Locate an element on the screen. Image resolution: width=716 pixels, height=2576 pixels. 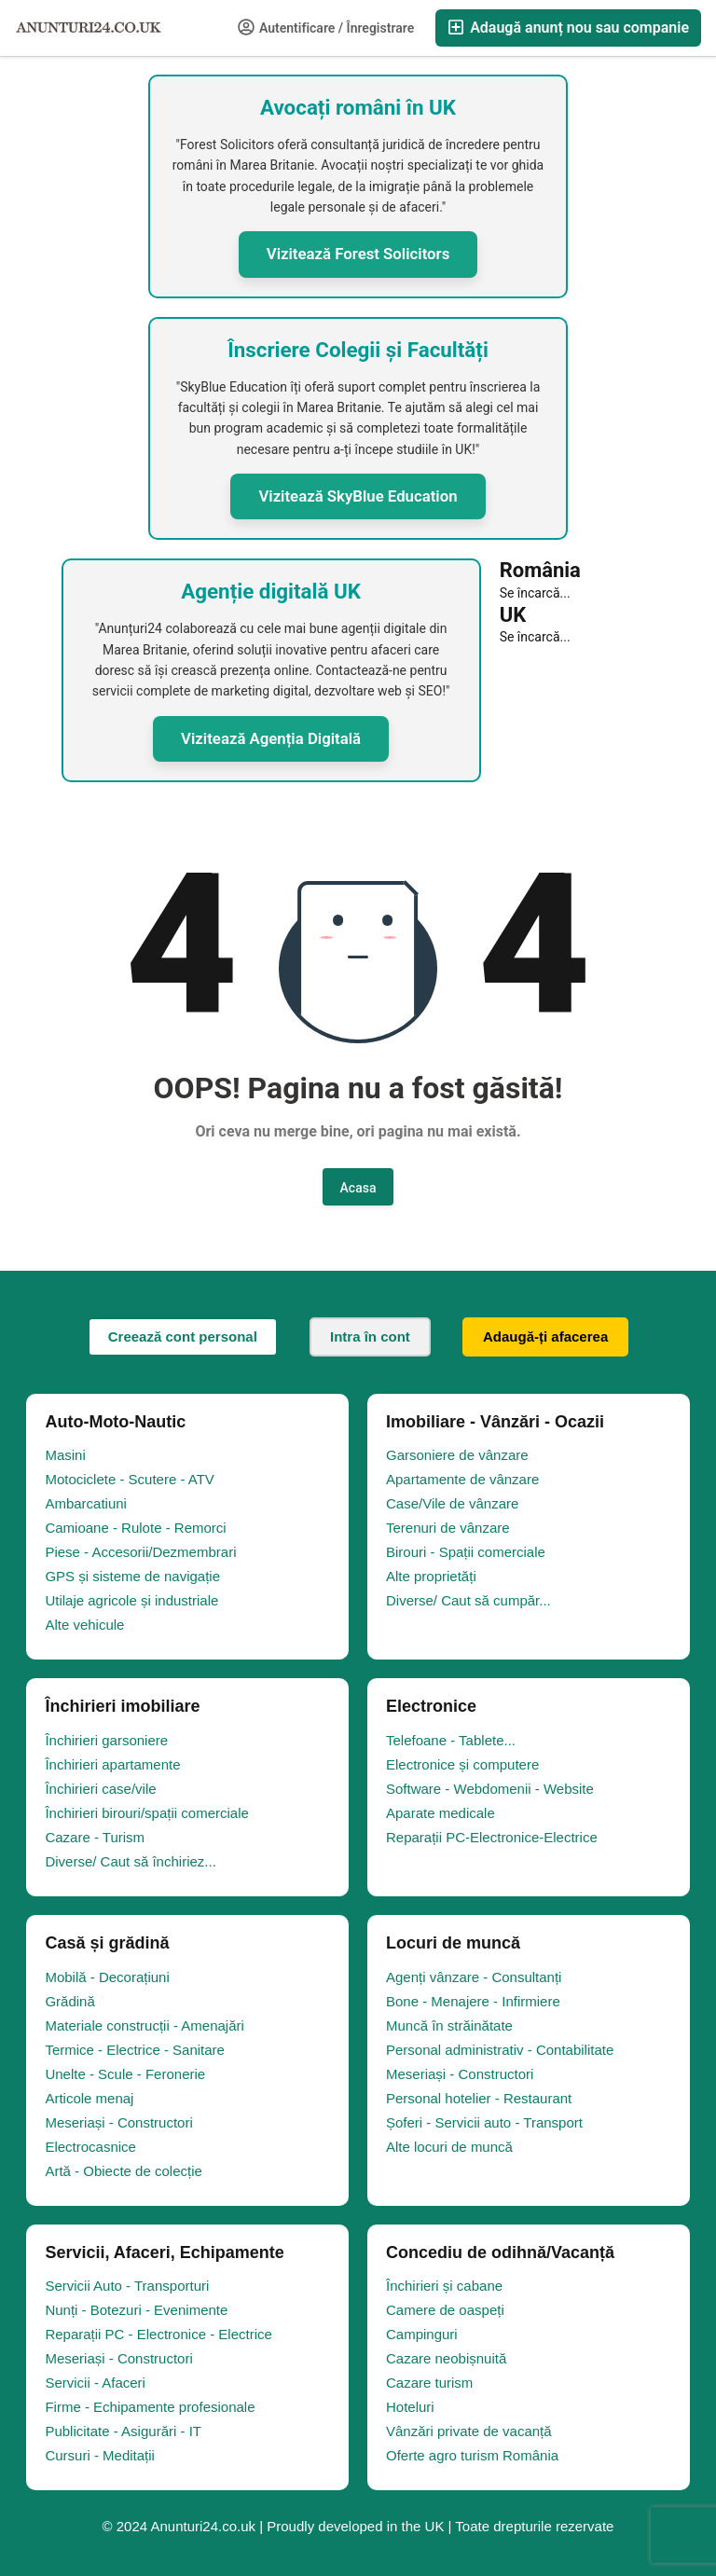
Vizitează Forest Solicitors is located at coordinates (358, 253).